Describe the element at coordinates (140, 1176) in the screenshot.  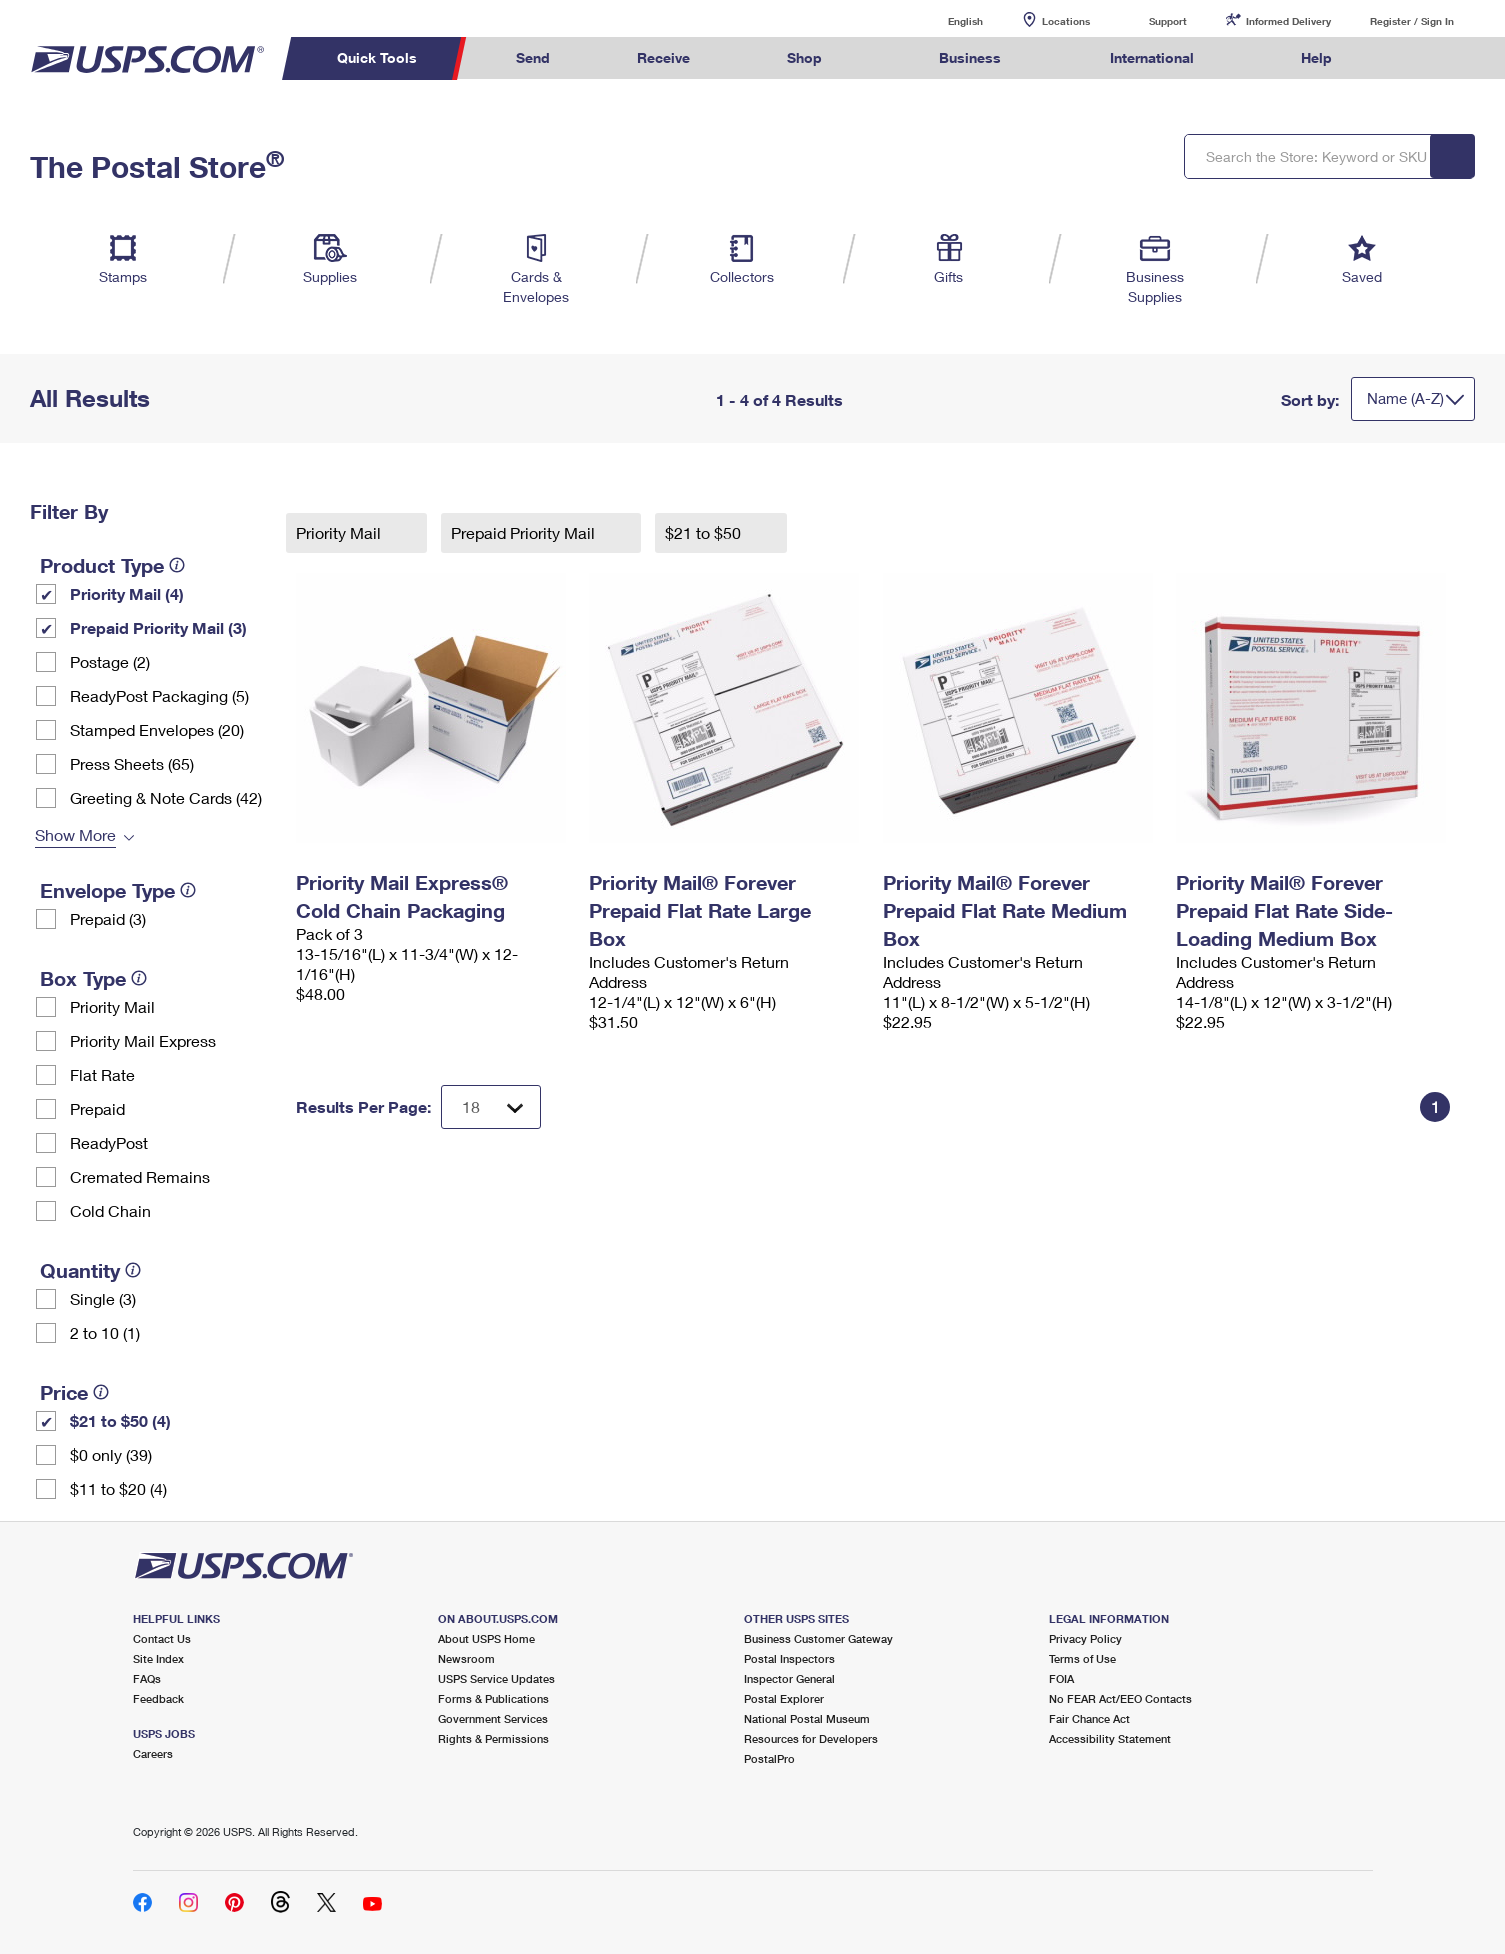
I see `Cremated Remains` at that location.